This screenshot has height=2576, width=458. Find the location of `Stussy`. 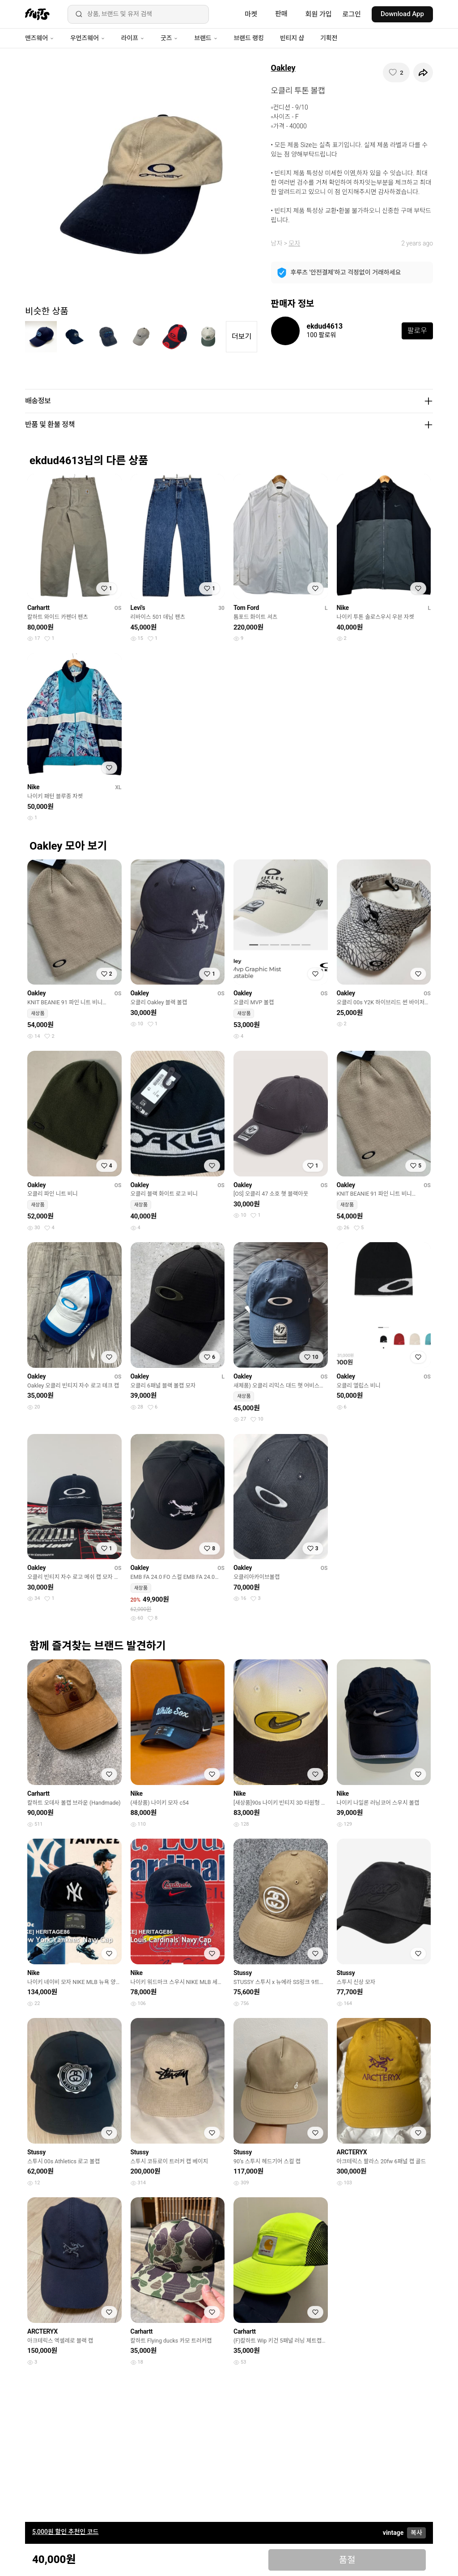

Stussy is located at coordinates (242, 1972).